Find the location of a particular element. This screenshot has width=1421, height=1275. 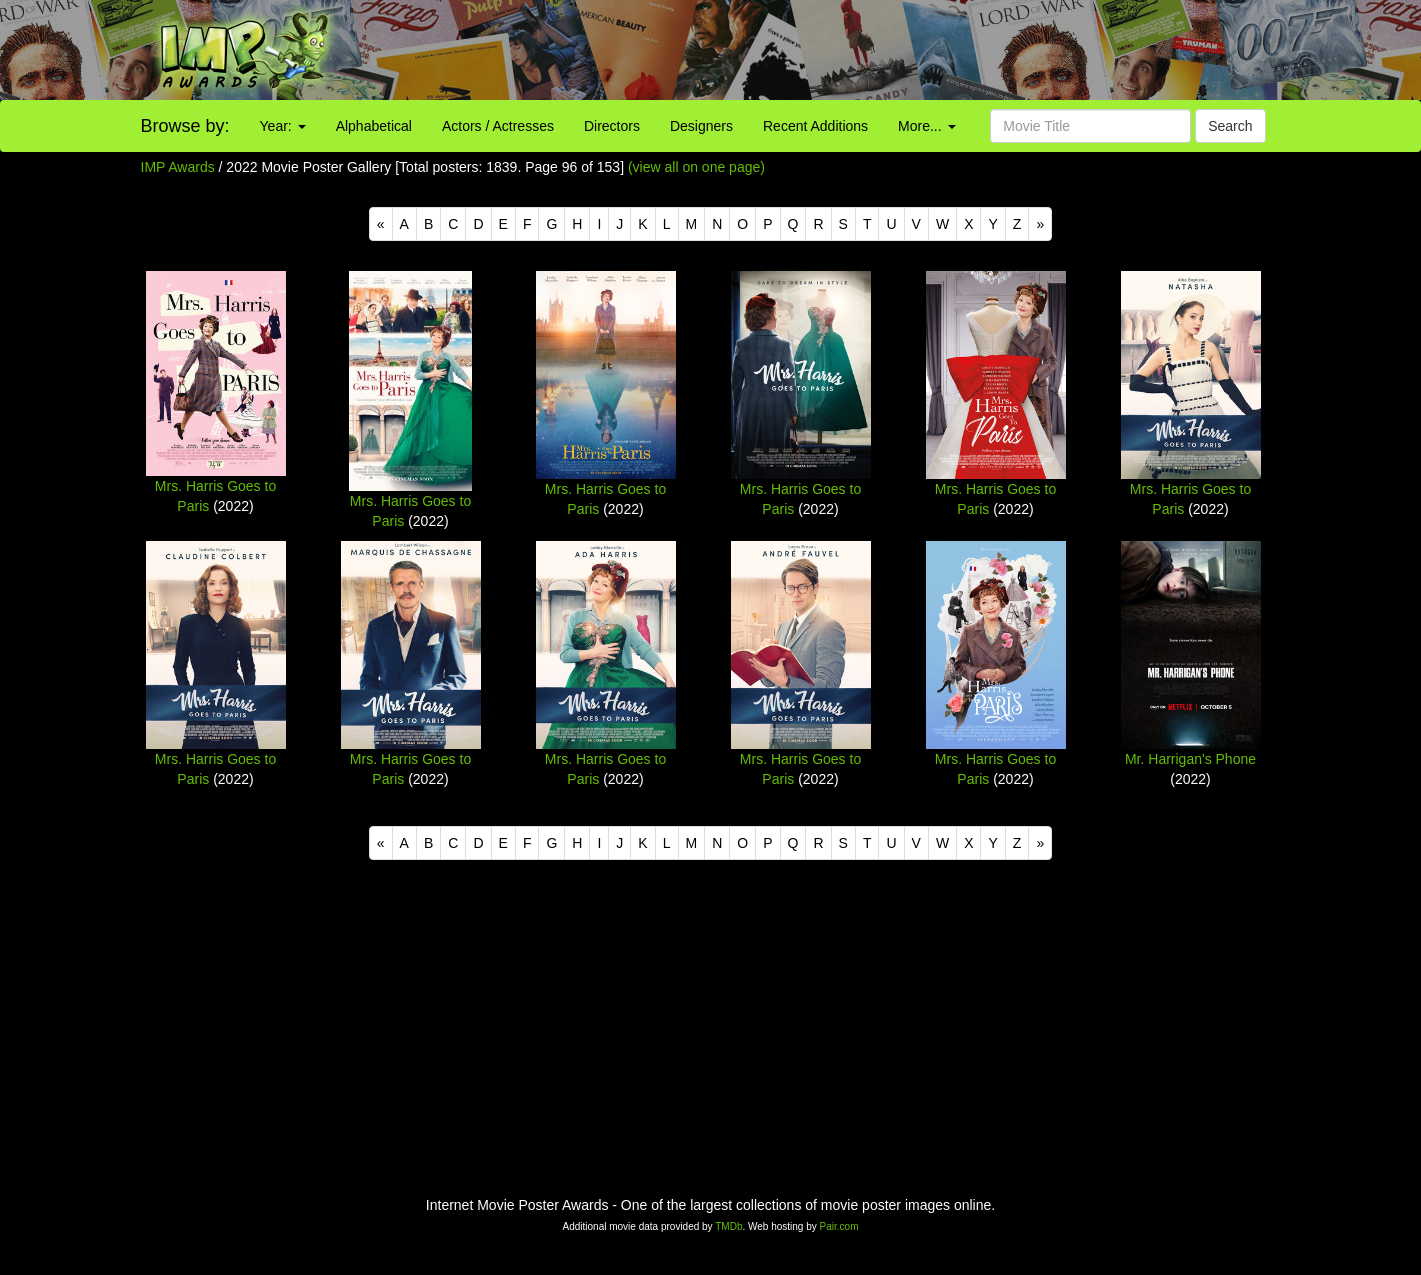

IMP Awards is located at coordinates (178, 167).